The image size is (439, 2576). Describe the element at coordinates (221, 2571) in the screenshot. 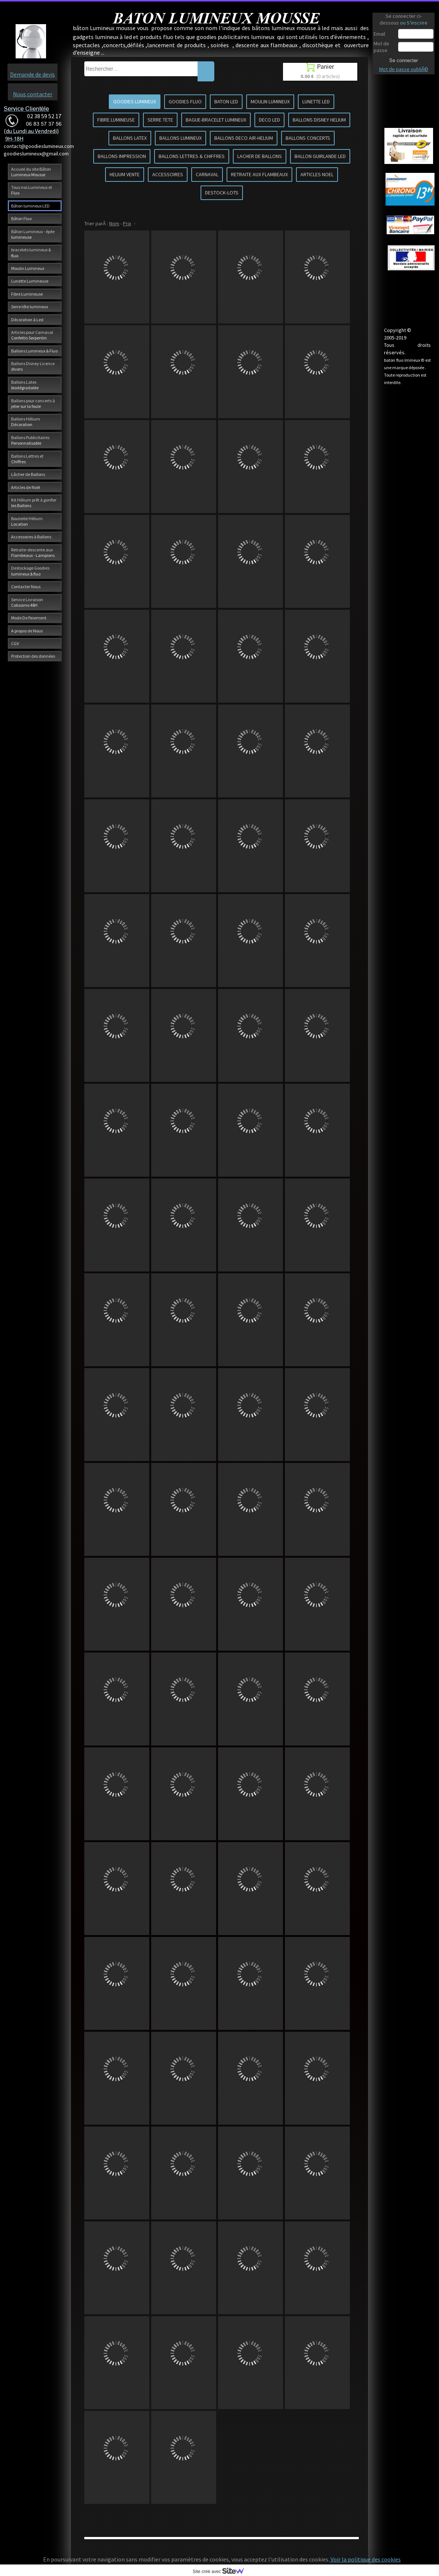

I see `Site créé avec` at that location.